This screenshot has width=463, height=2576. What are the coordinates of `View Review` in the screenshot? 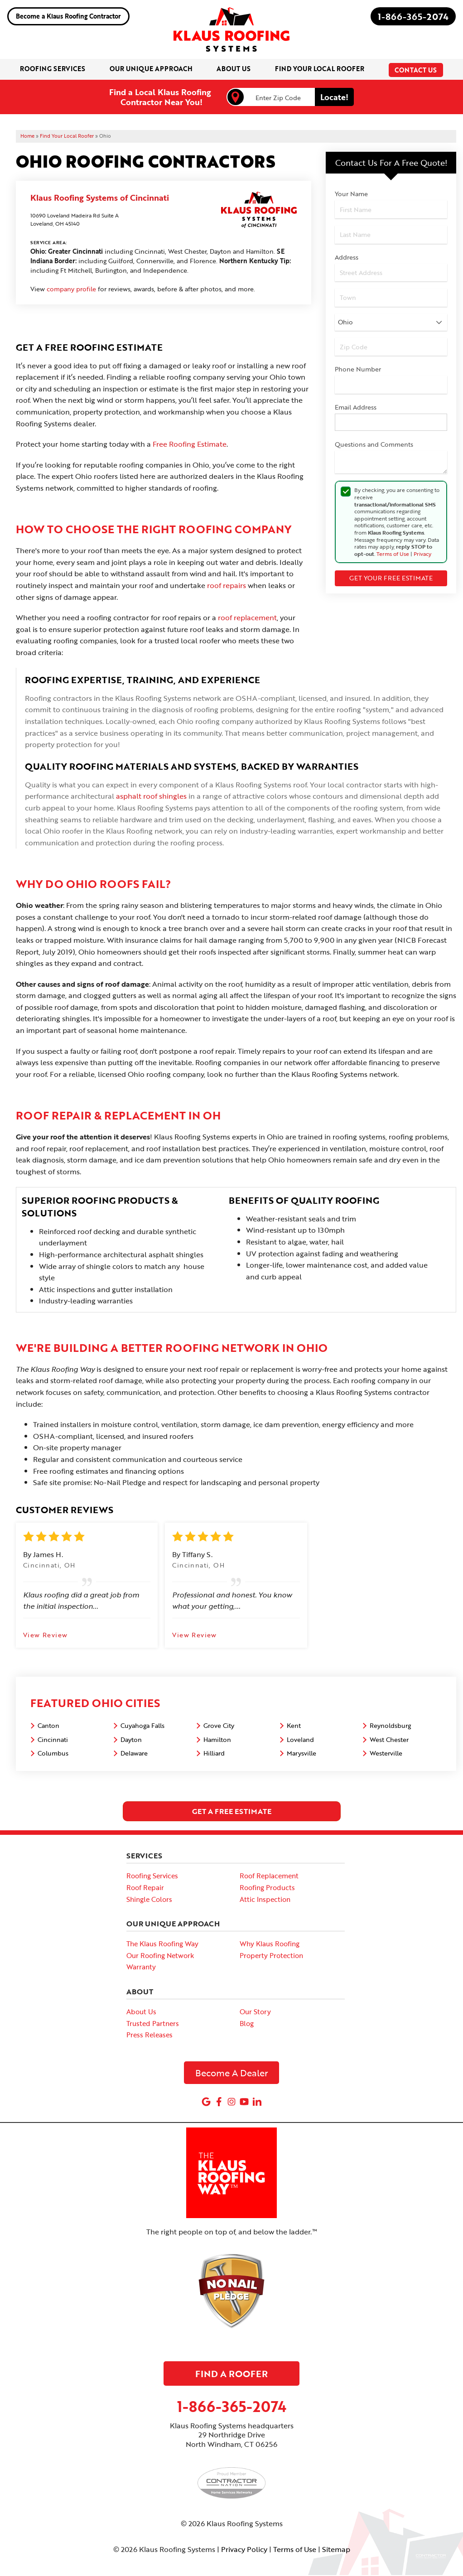 It's located at (45, 1635).